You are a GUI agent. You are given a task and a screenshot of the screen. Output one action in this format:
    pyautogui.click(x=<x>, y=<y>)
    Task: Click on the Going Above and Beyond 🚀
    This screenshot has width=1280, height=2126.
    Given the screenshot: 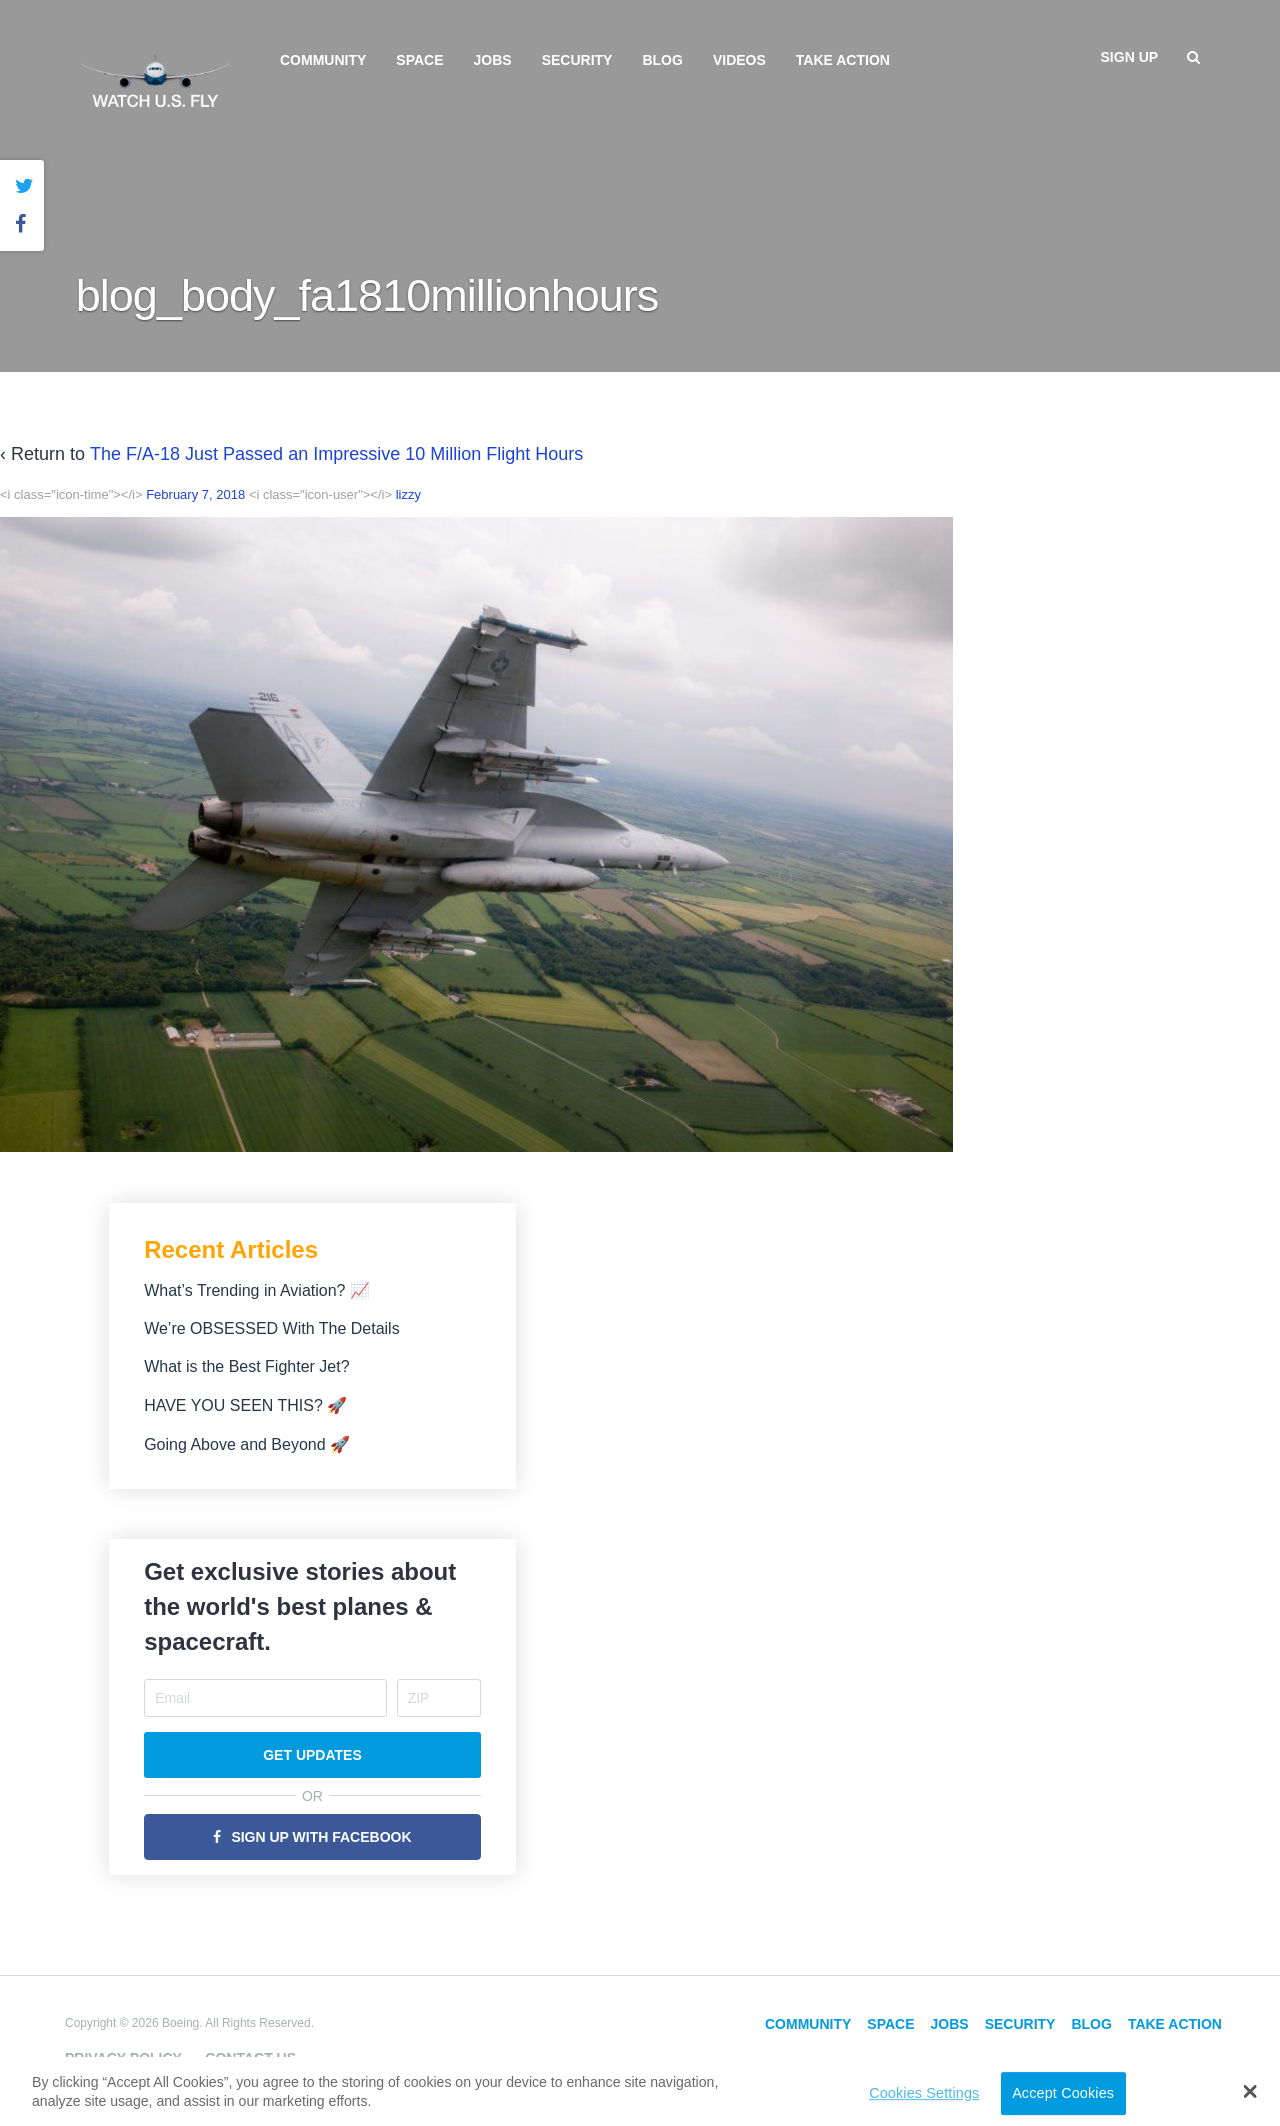 What is the action you would take?
    pyautogui.click(x=247, y=1444)
    